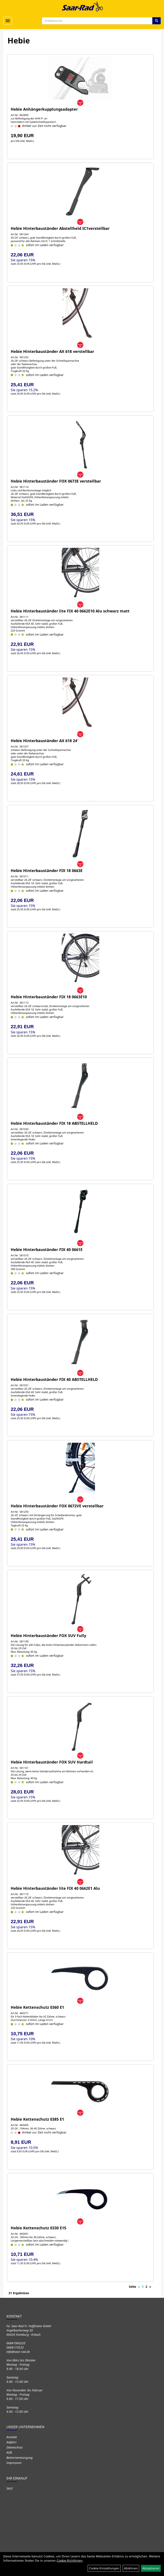  What do you see at coordinates (60, 228) in the screenshot?
I see `Hebie Hinterbauständer Abstellheld IC1verstellbar` at bounding box center [60, 228].